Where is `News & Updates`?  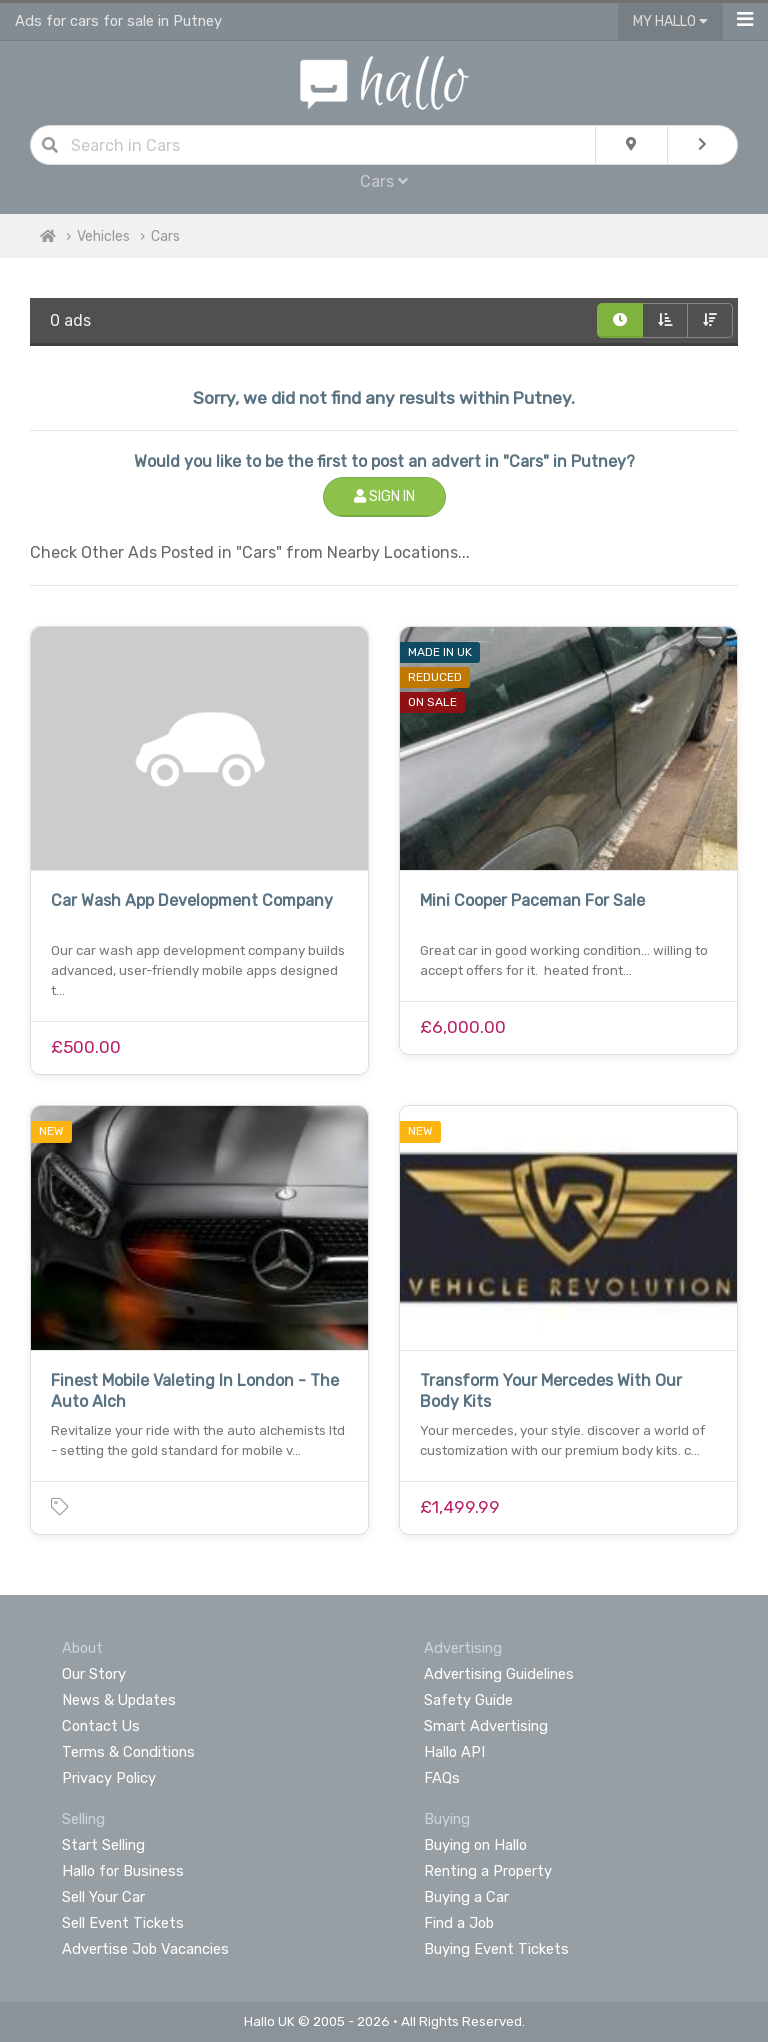
News & Updates is located at coordinates (119, 1700).